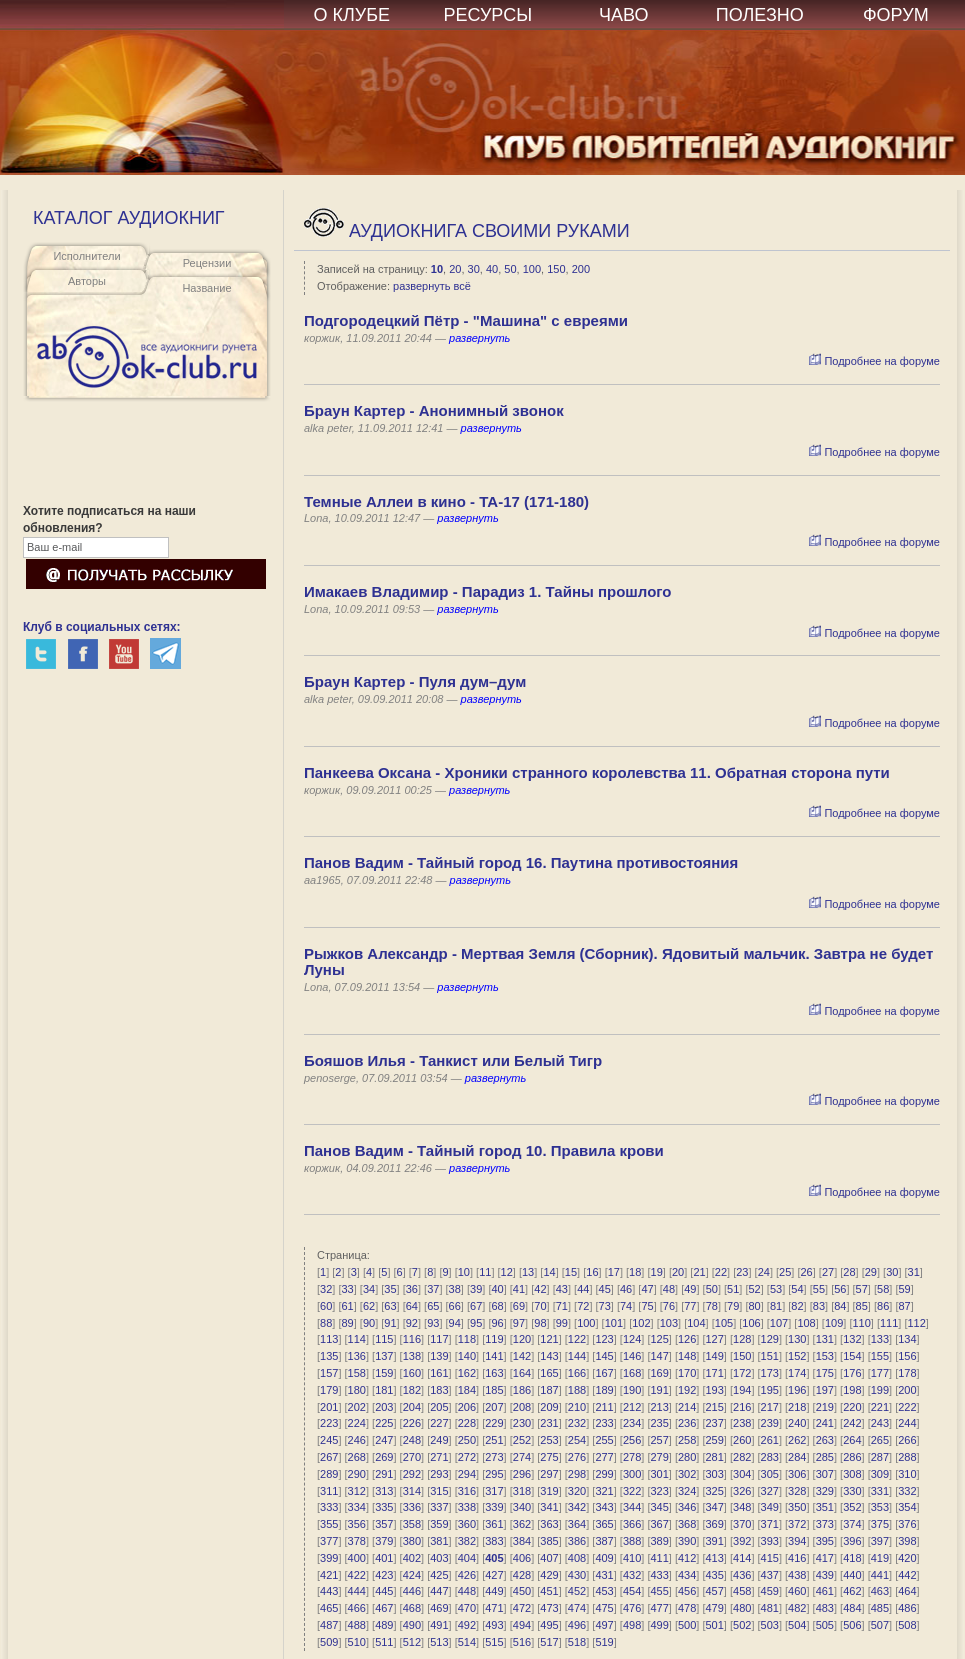 The height and width of the screenshot is (1659, 965). What do you see at coordinates (369, 1306) in the screenshot?
I see `62` at bounding box center [369, 1306].